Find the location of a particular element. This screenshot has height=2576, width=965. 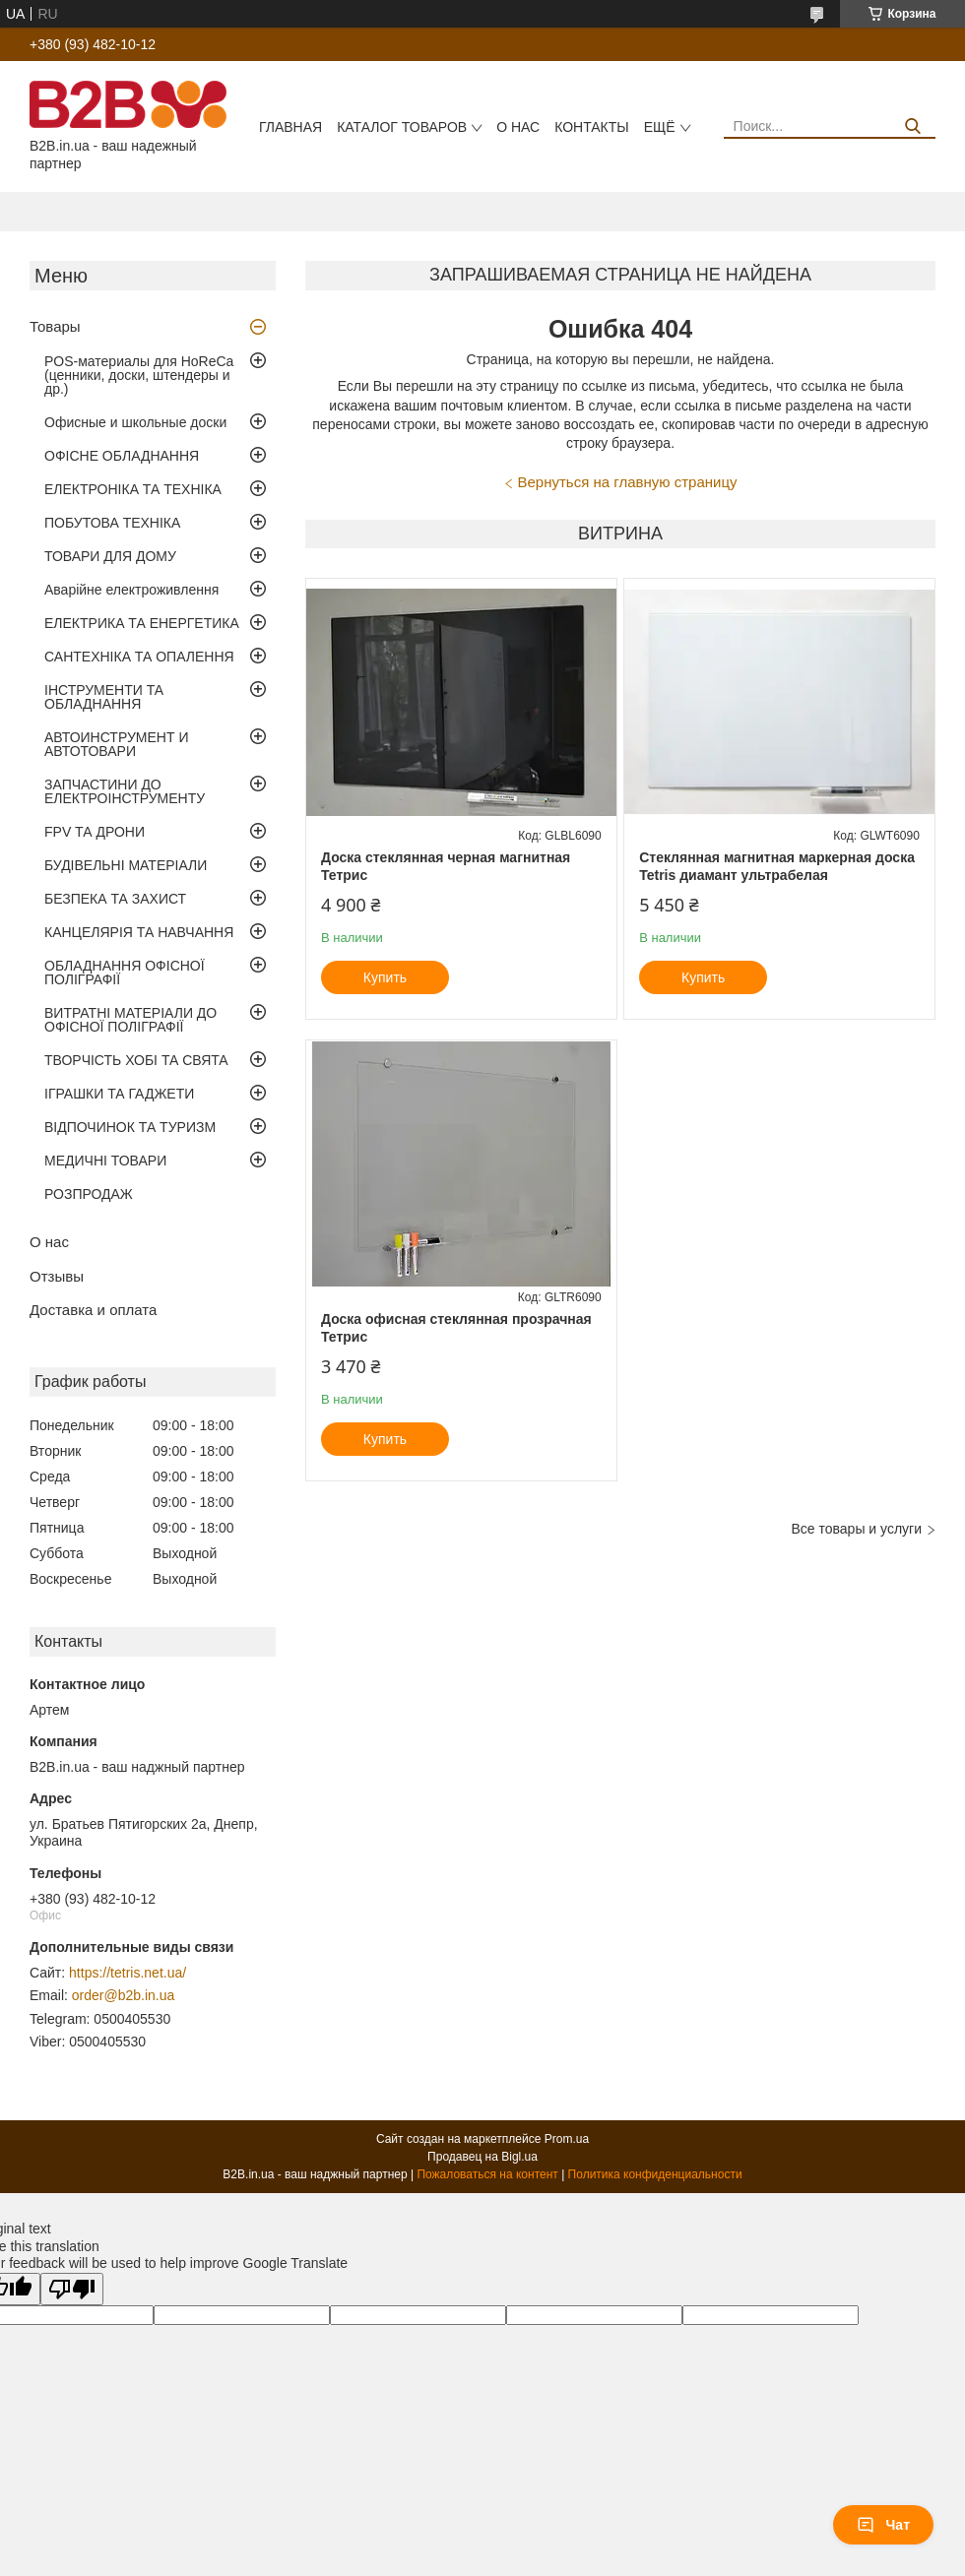

РОЗПРОДАЖ is located at coordinates (88, 1194).